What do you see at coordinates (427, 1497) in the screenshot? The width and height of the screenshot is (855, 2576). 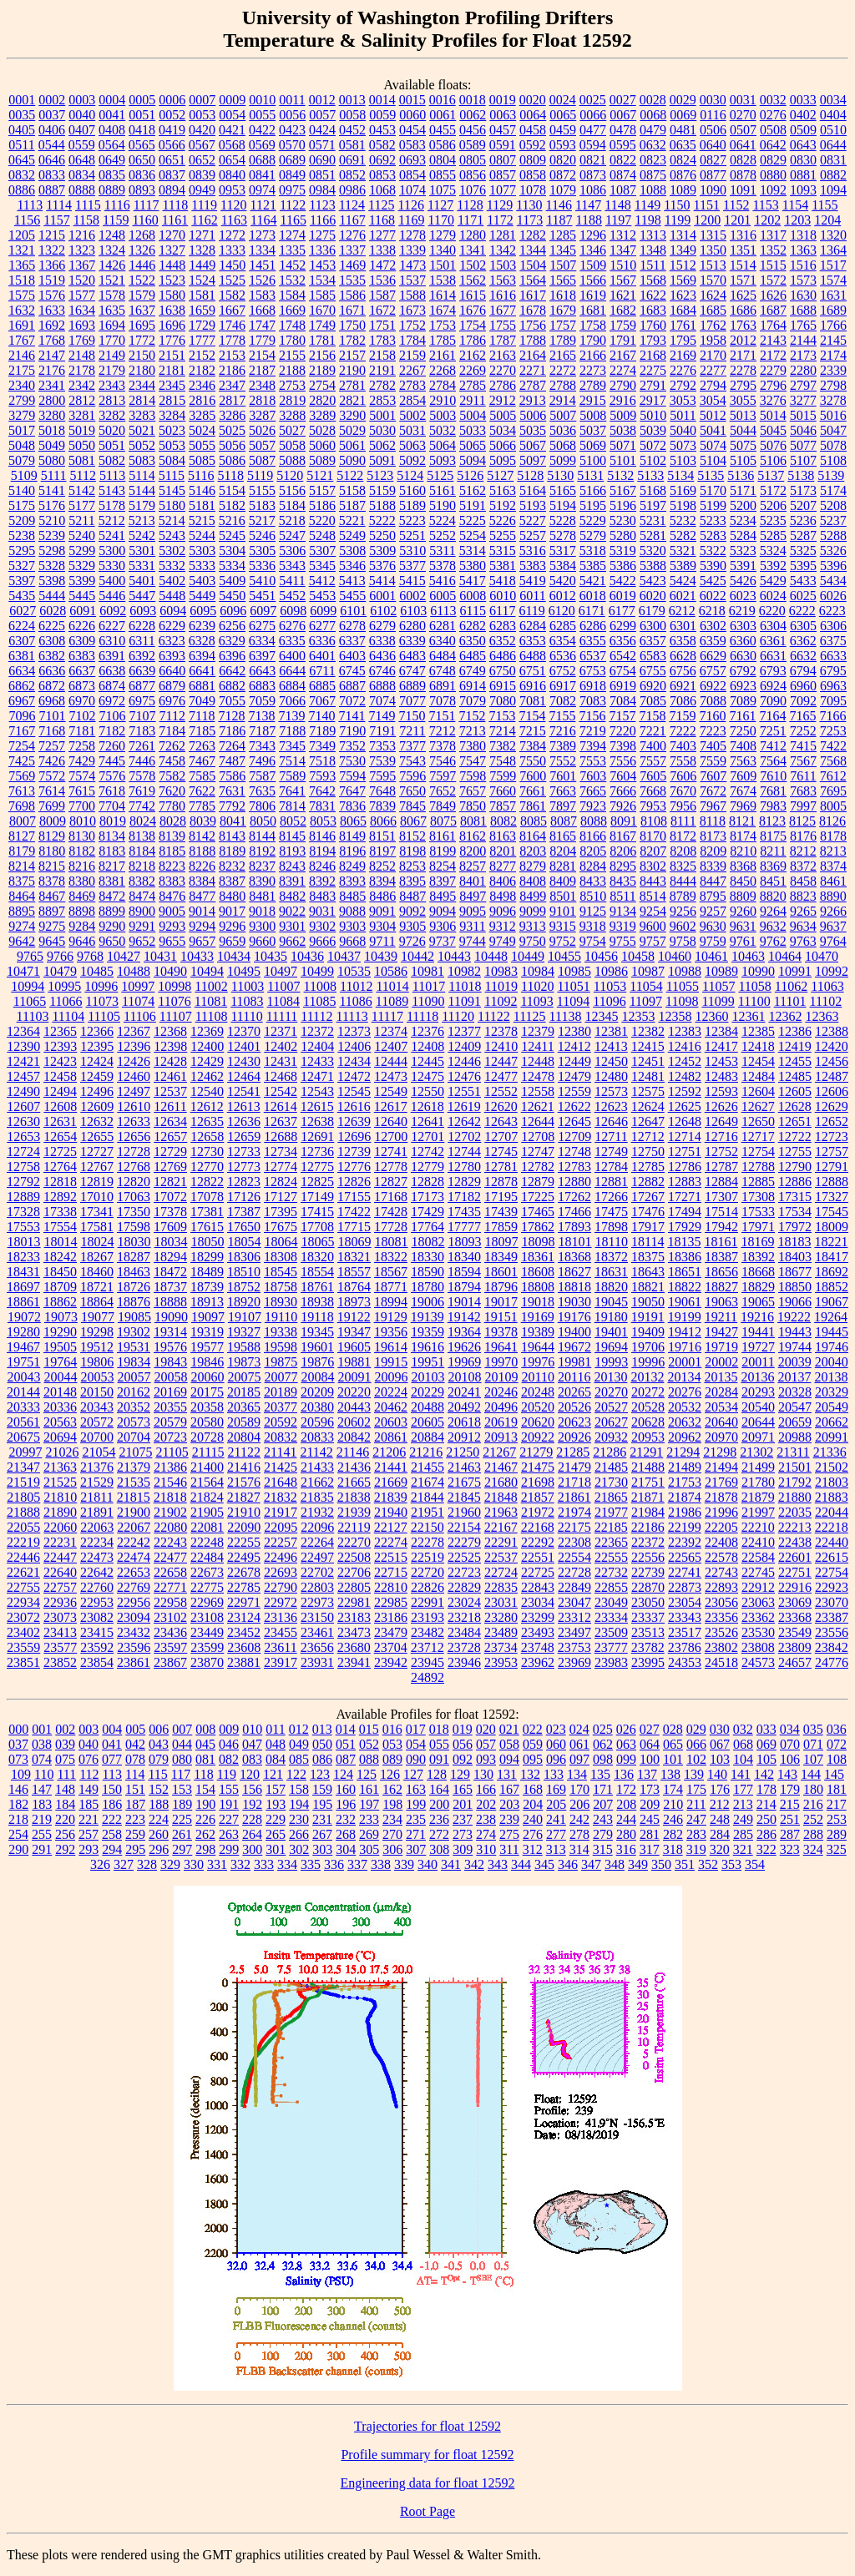 I see `21844` at bounding box center [427, 1497].